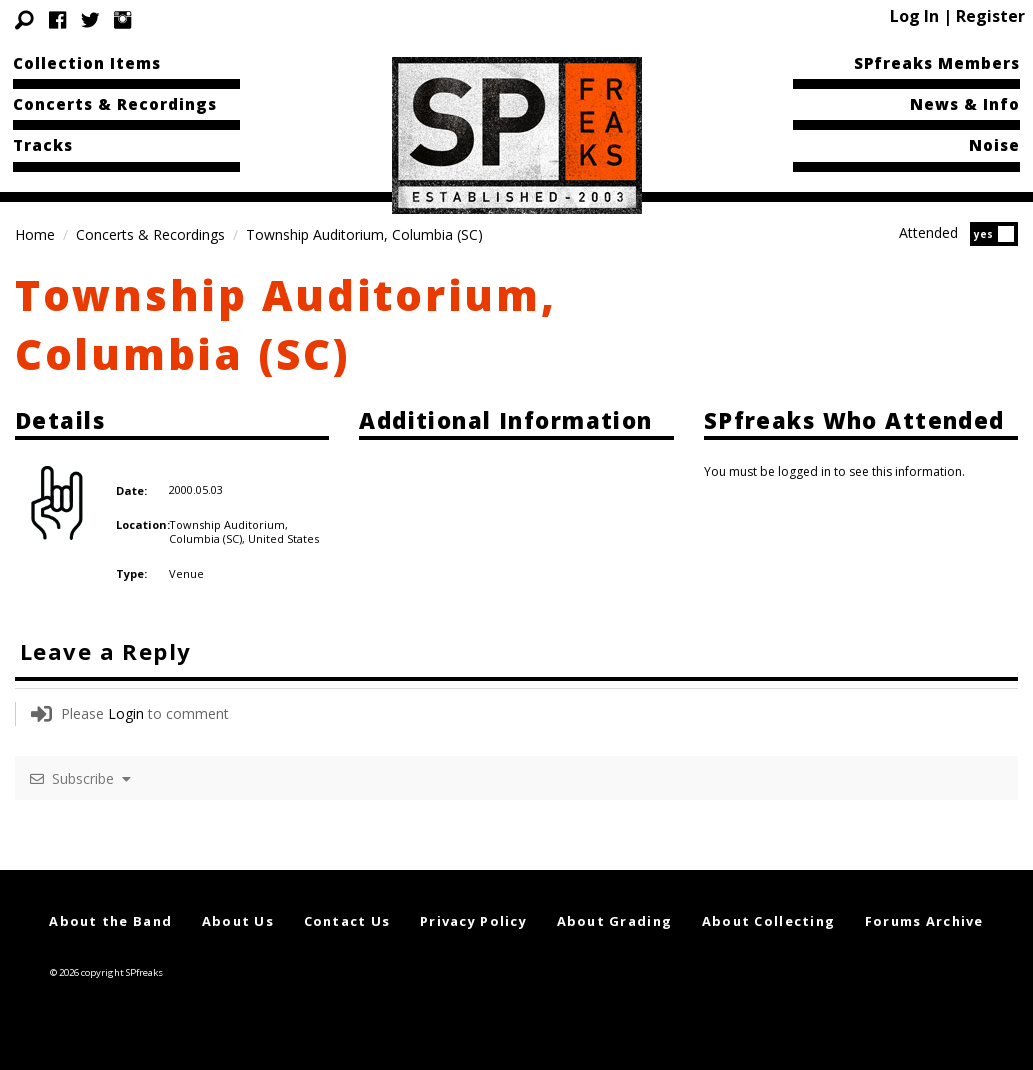  What do you see at coordinates (924, 921) in the screenshot?
I see `Forums Archive` at bounding box center [924, 921].